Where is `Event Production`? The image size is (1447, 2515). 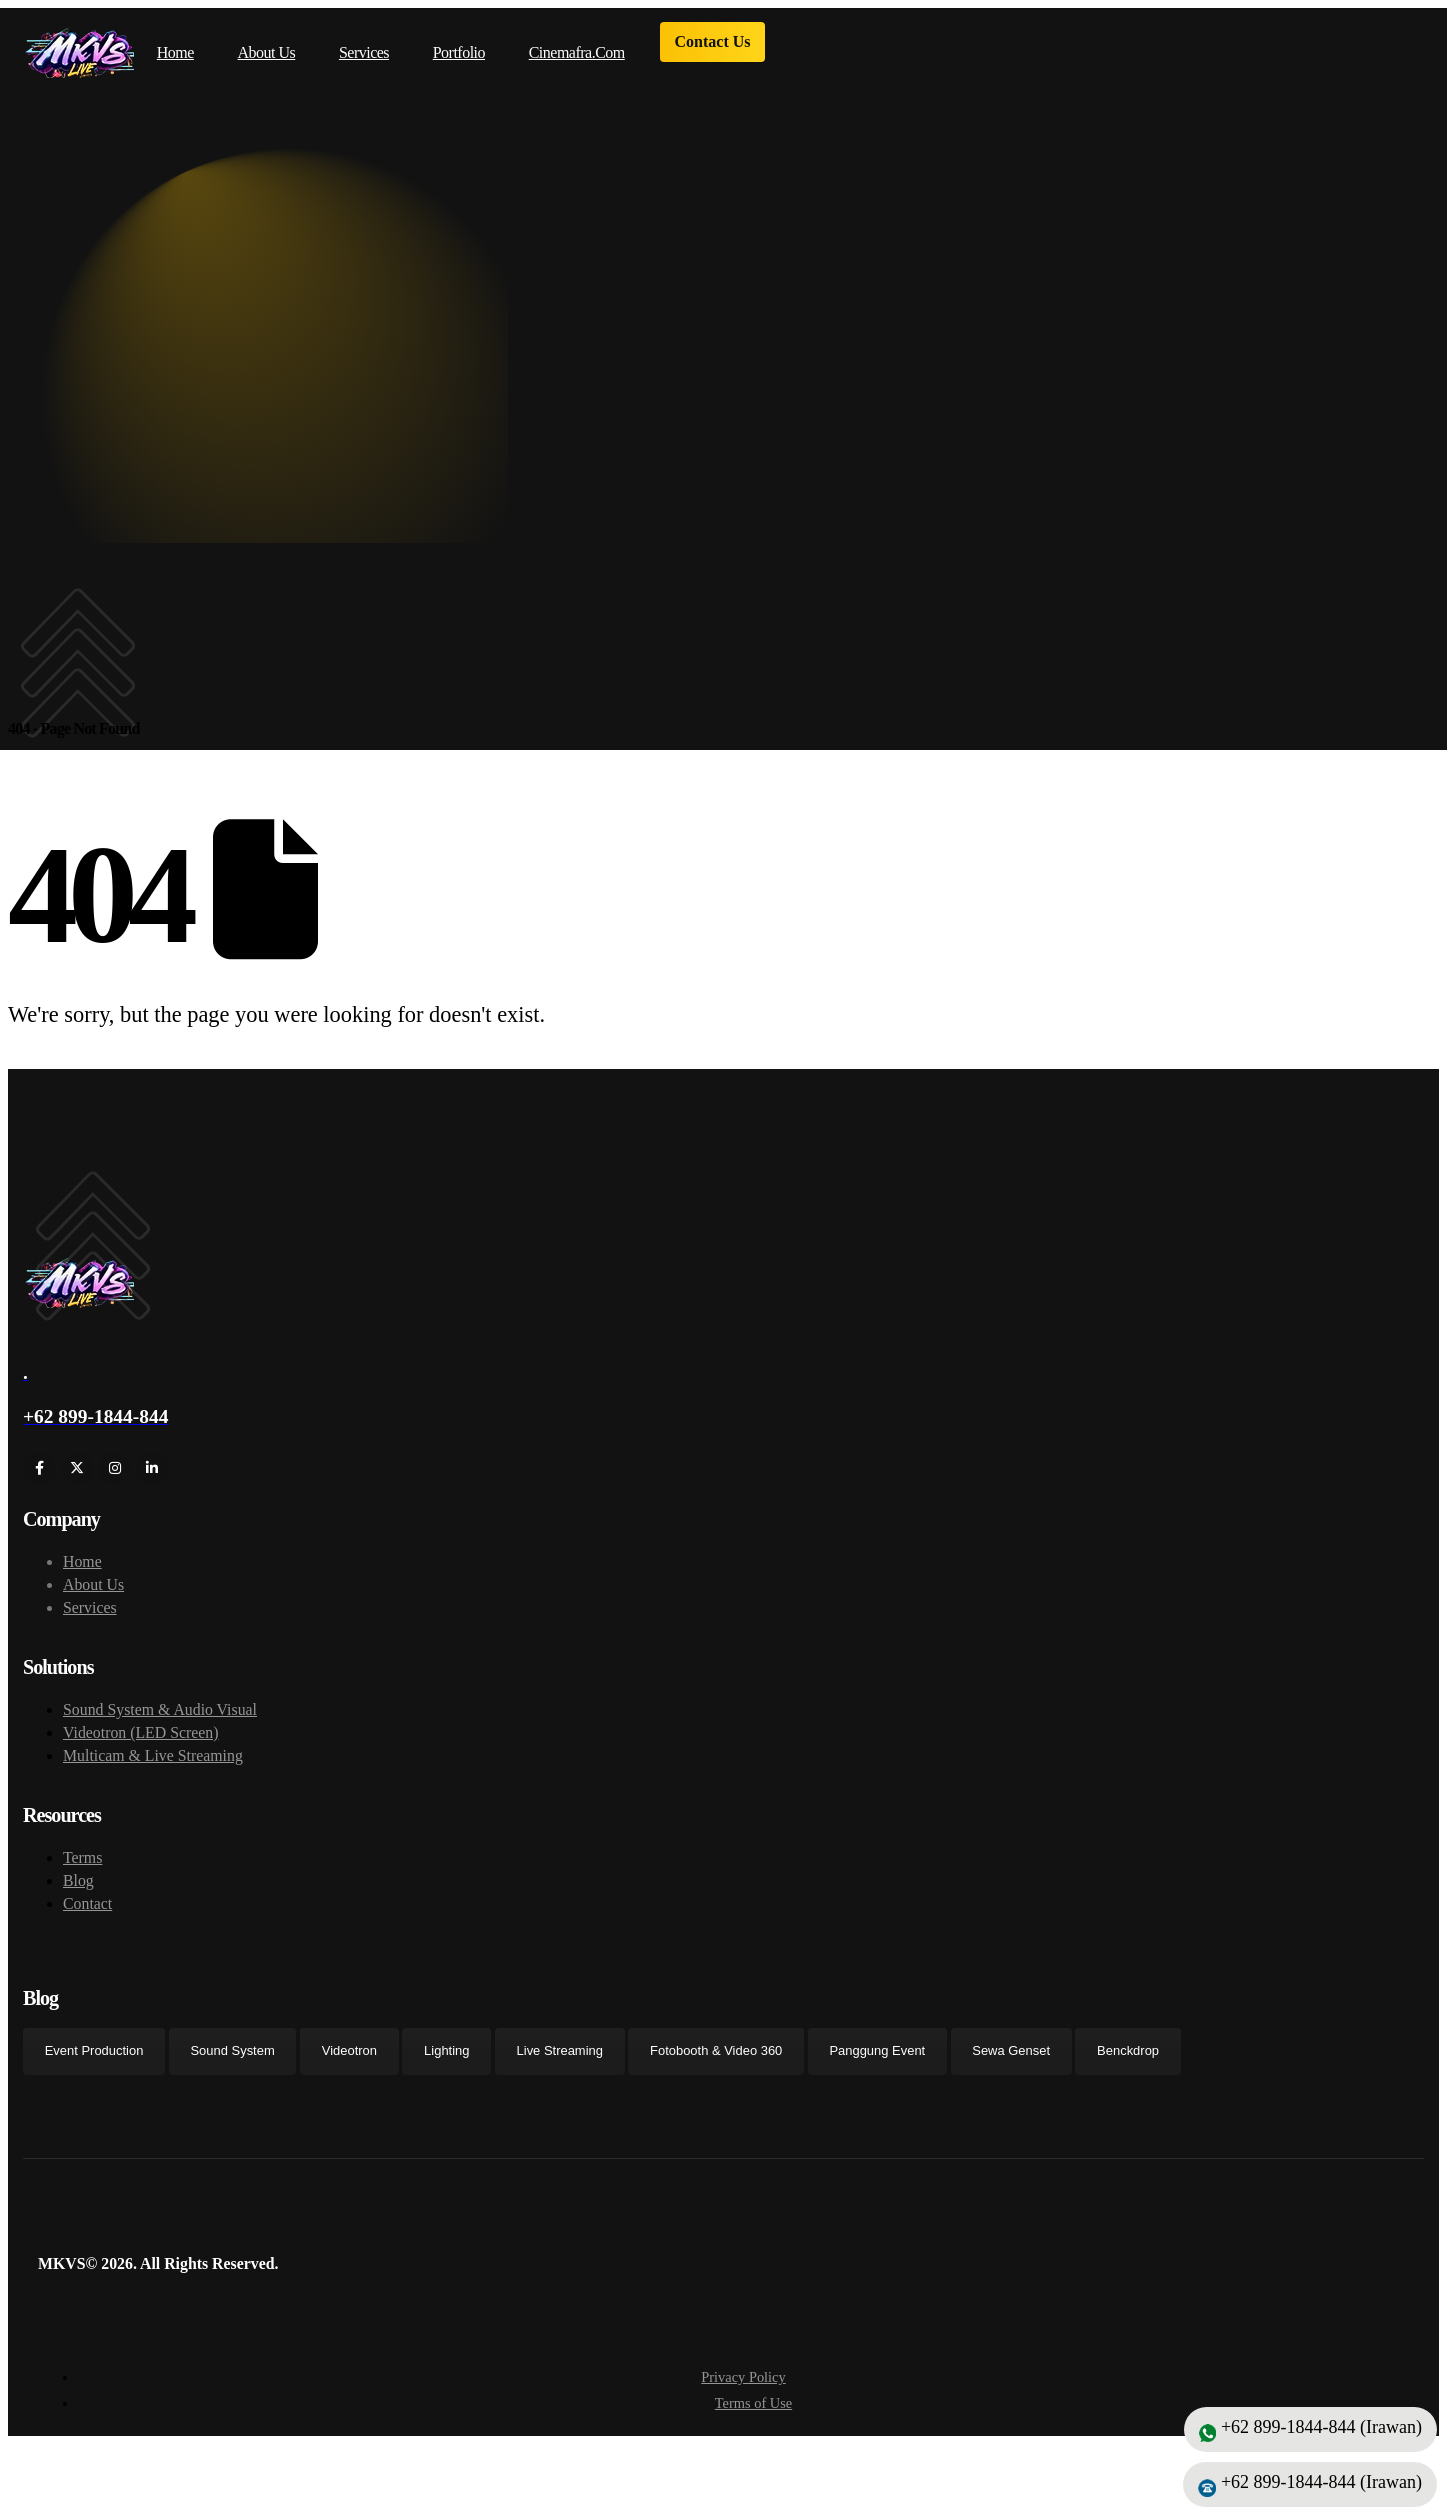 Event Production is located at coordinates (94, 2058).